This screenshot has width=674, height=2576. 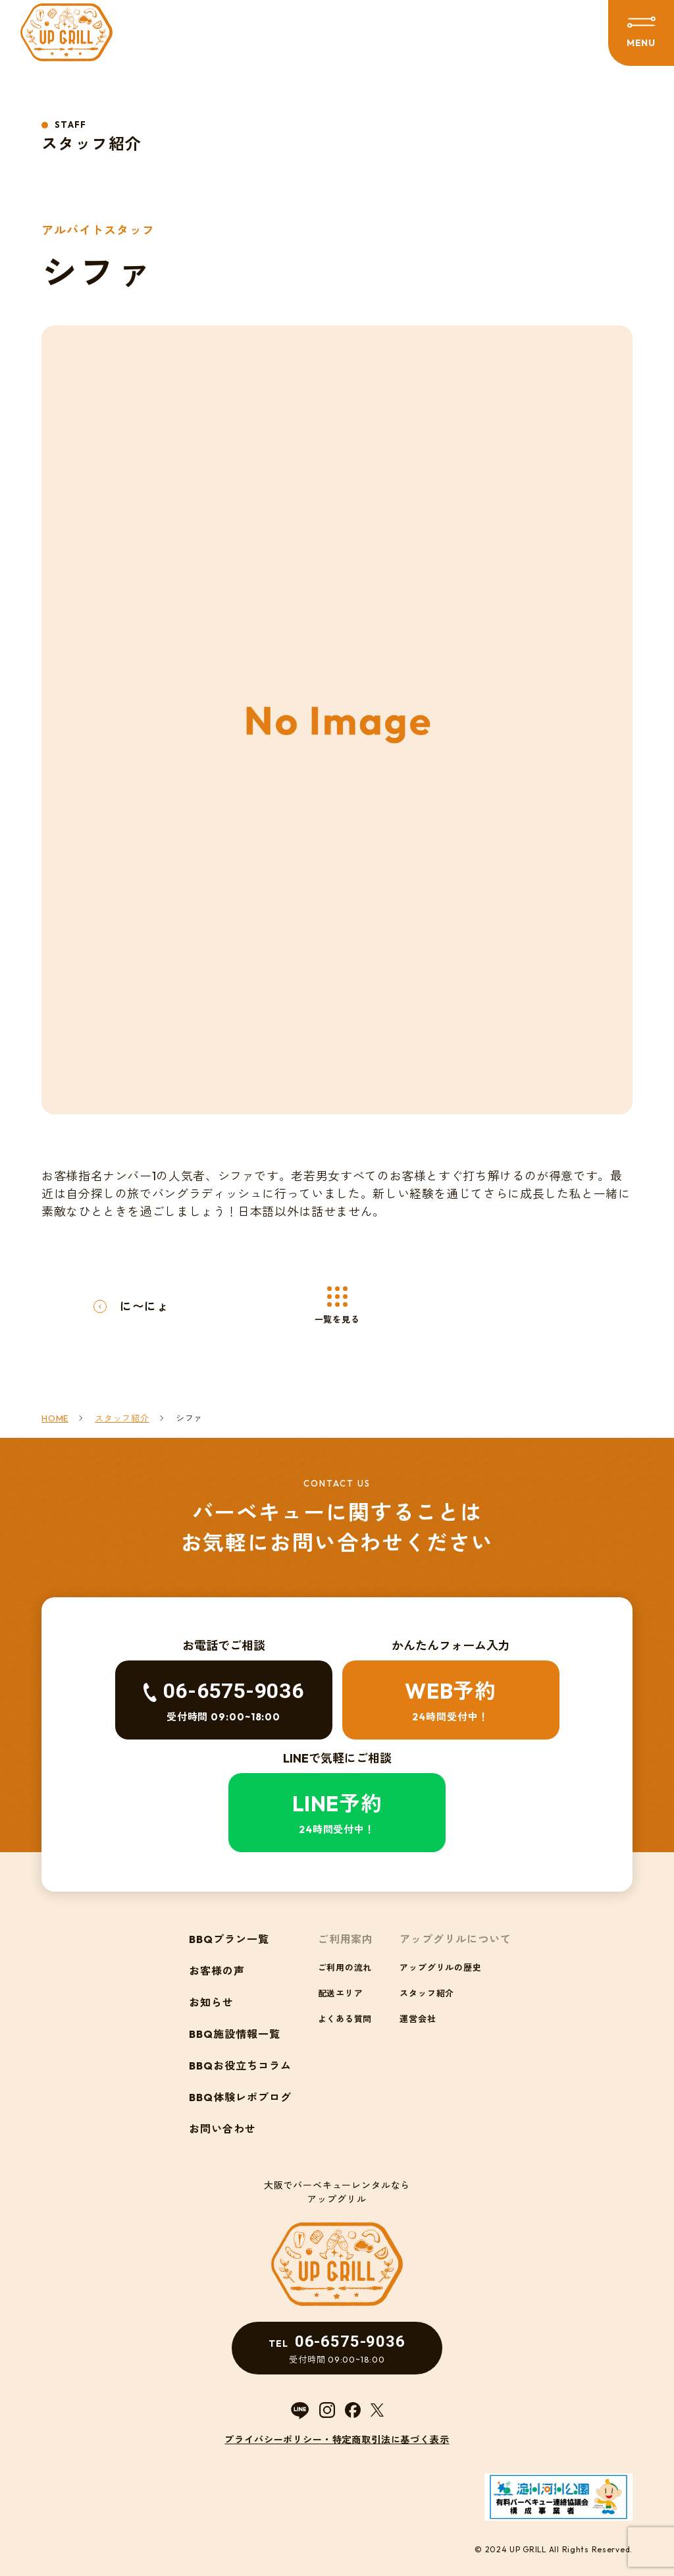 I want to click on 運営会社, so click(x=418, y=2019).